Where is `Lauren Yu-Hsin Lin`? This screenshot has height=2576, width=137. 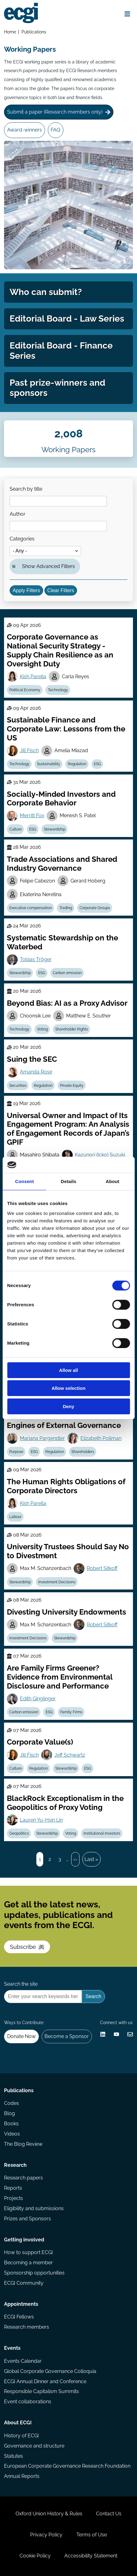
Lauren Yu-Hsin Lin is located at coordinates (41, 1820).